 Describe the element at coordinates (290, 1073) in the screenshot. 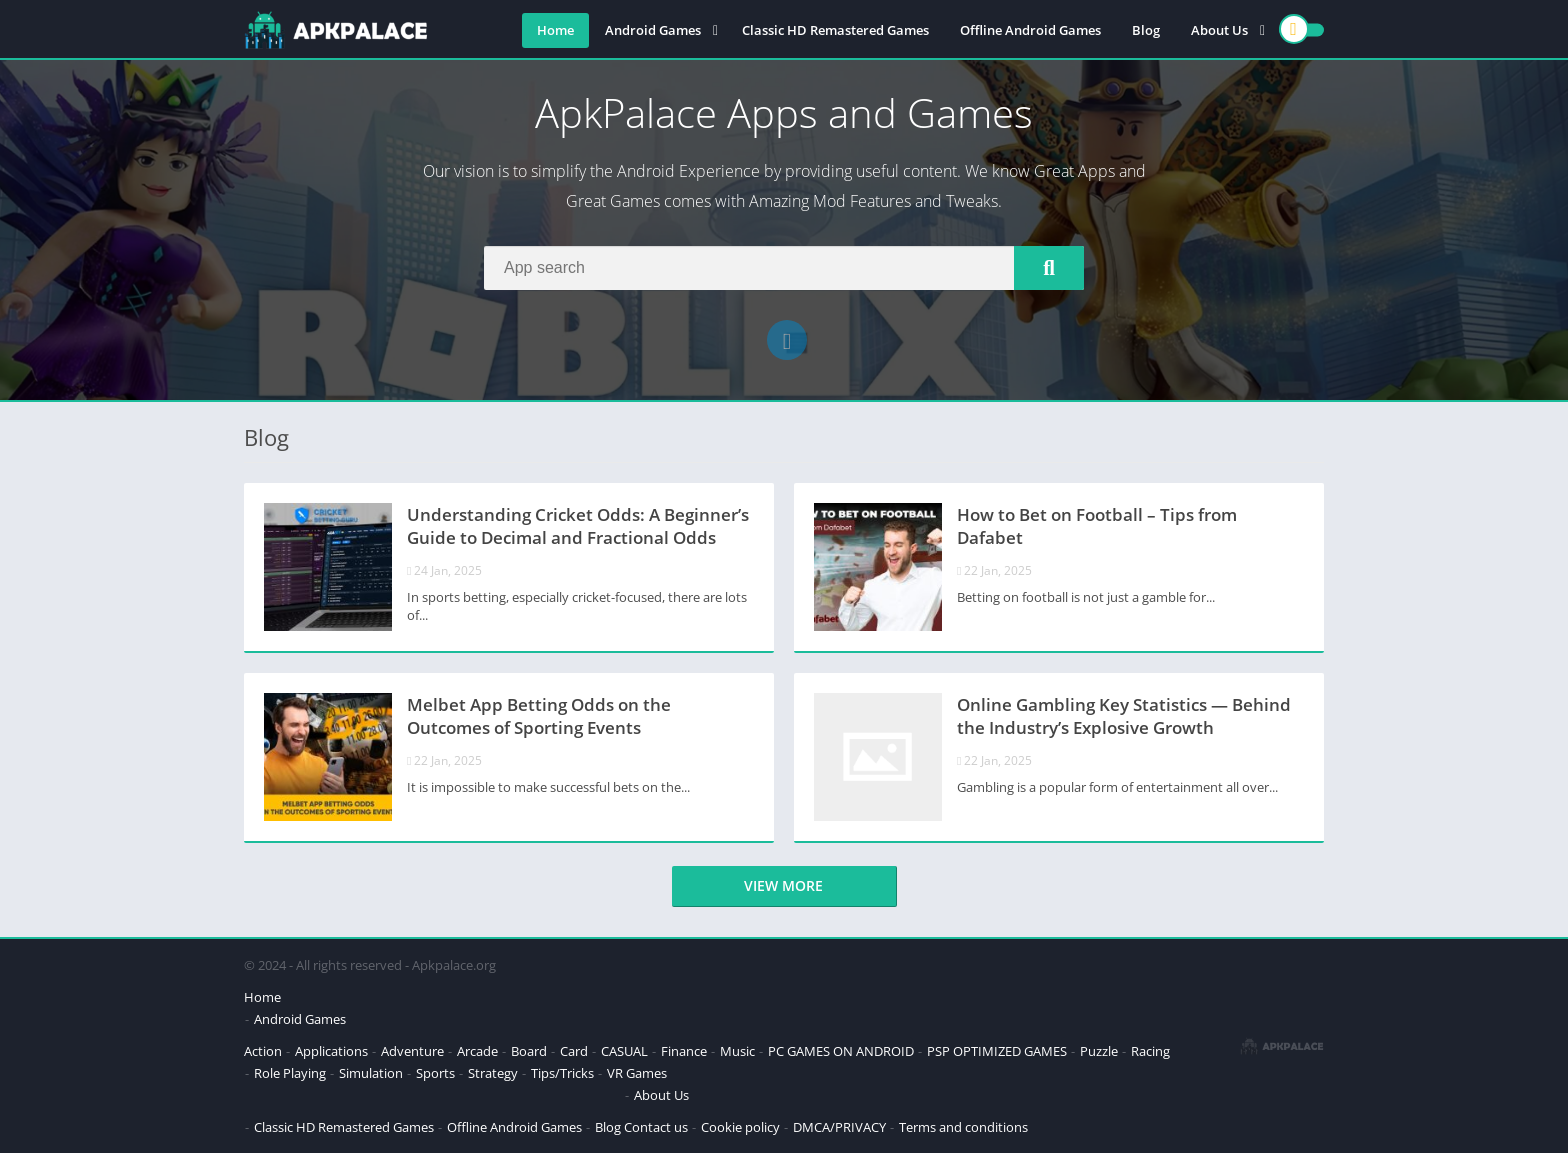

I see `Role Playing` at that location.